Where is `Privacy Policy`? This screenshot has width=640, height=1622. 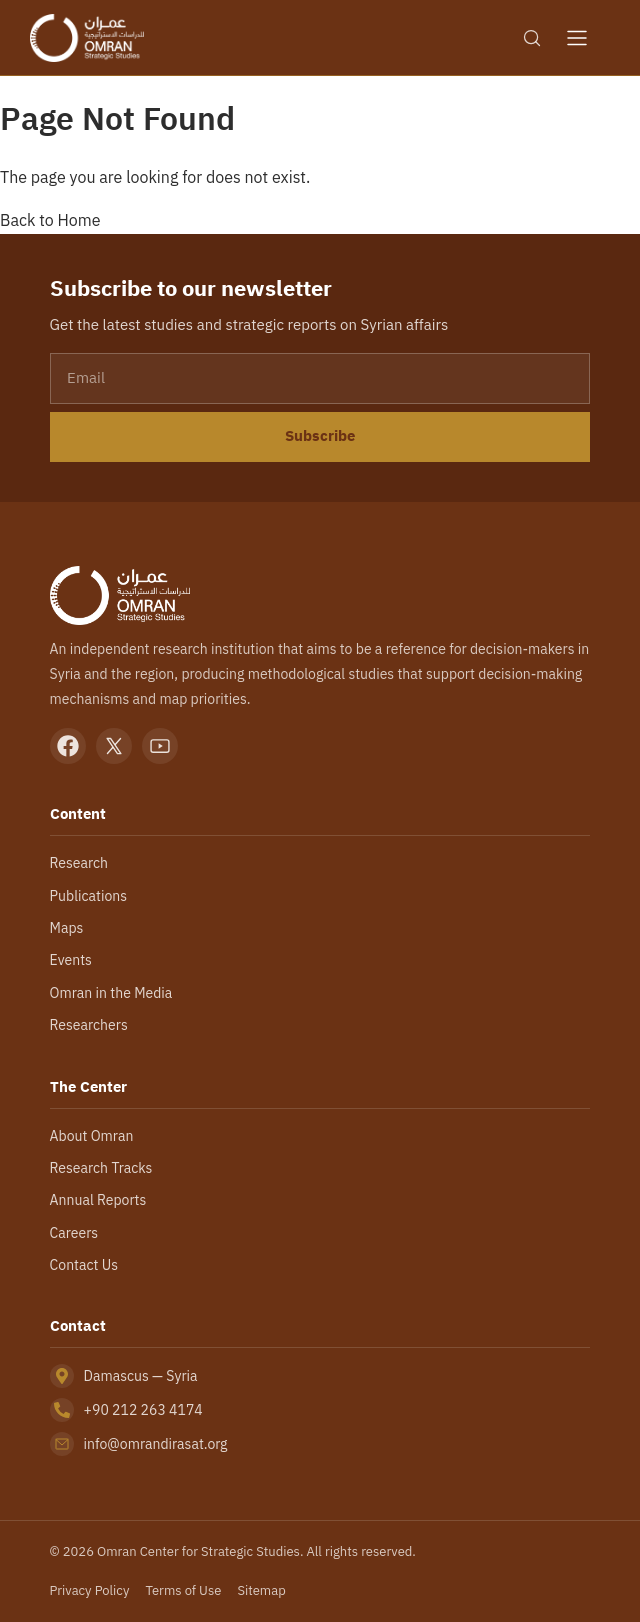
Privacy Policy is located at coordinates (90, 1590).